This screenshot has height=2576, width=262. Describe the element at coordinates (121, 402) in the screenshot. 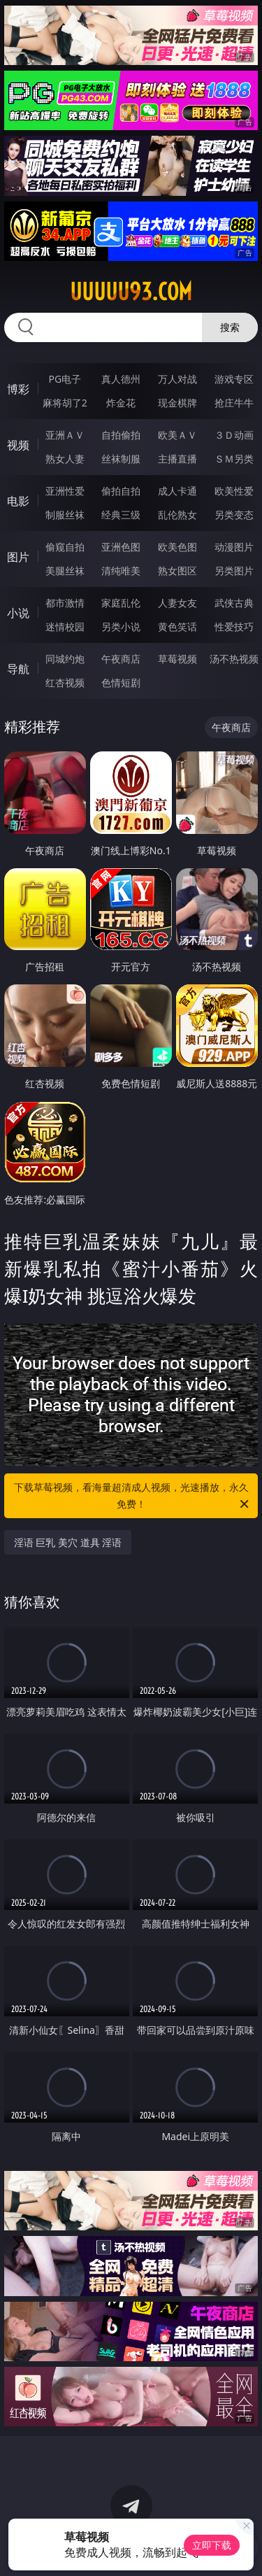

I see `炸金花` at that location.